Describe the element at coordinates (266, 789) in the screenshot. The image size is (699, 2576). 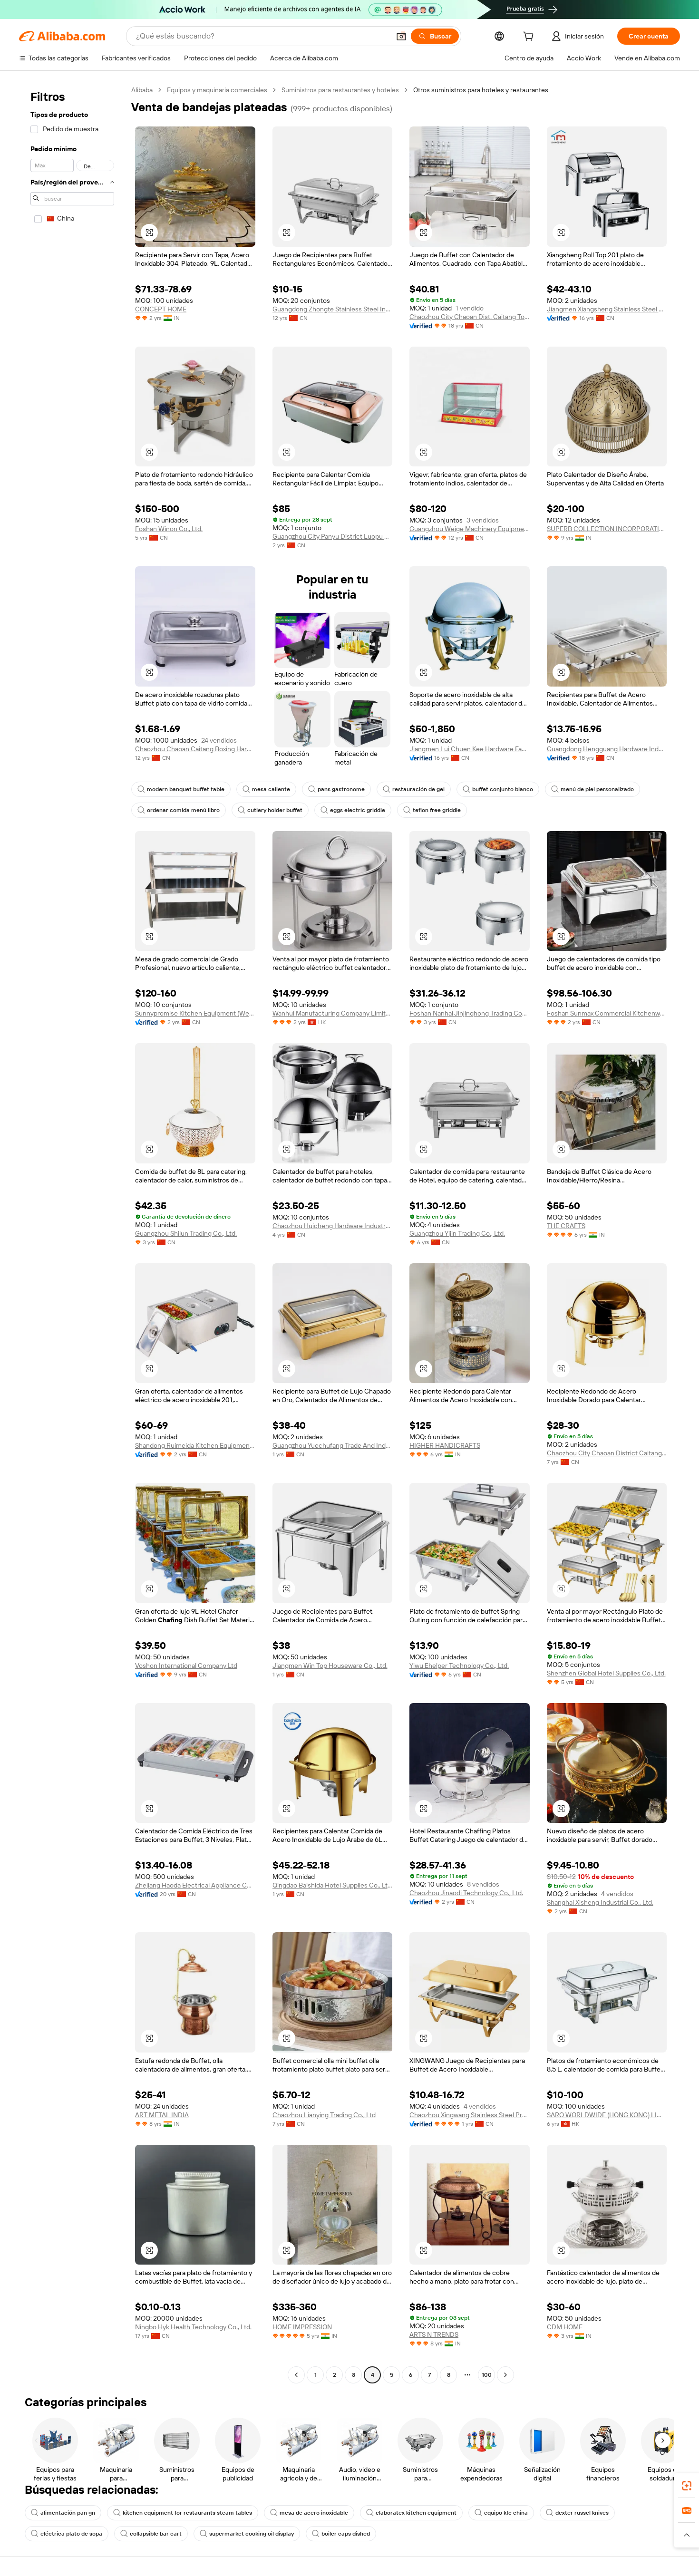
I see `mesa caliente` at that location.